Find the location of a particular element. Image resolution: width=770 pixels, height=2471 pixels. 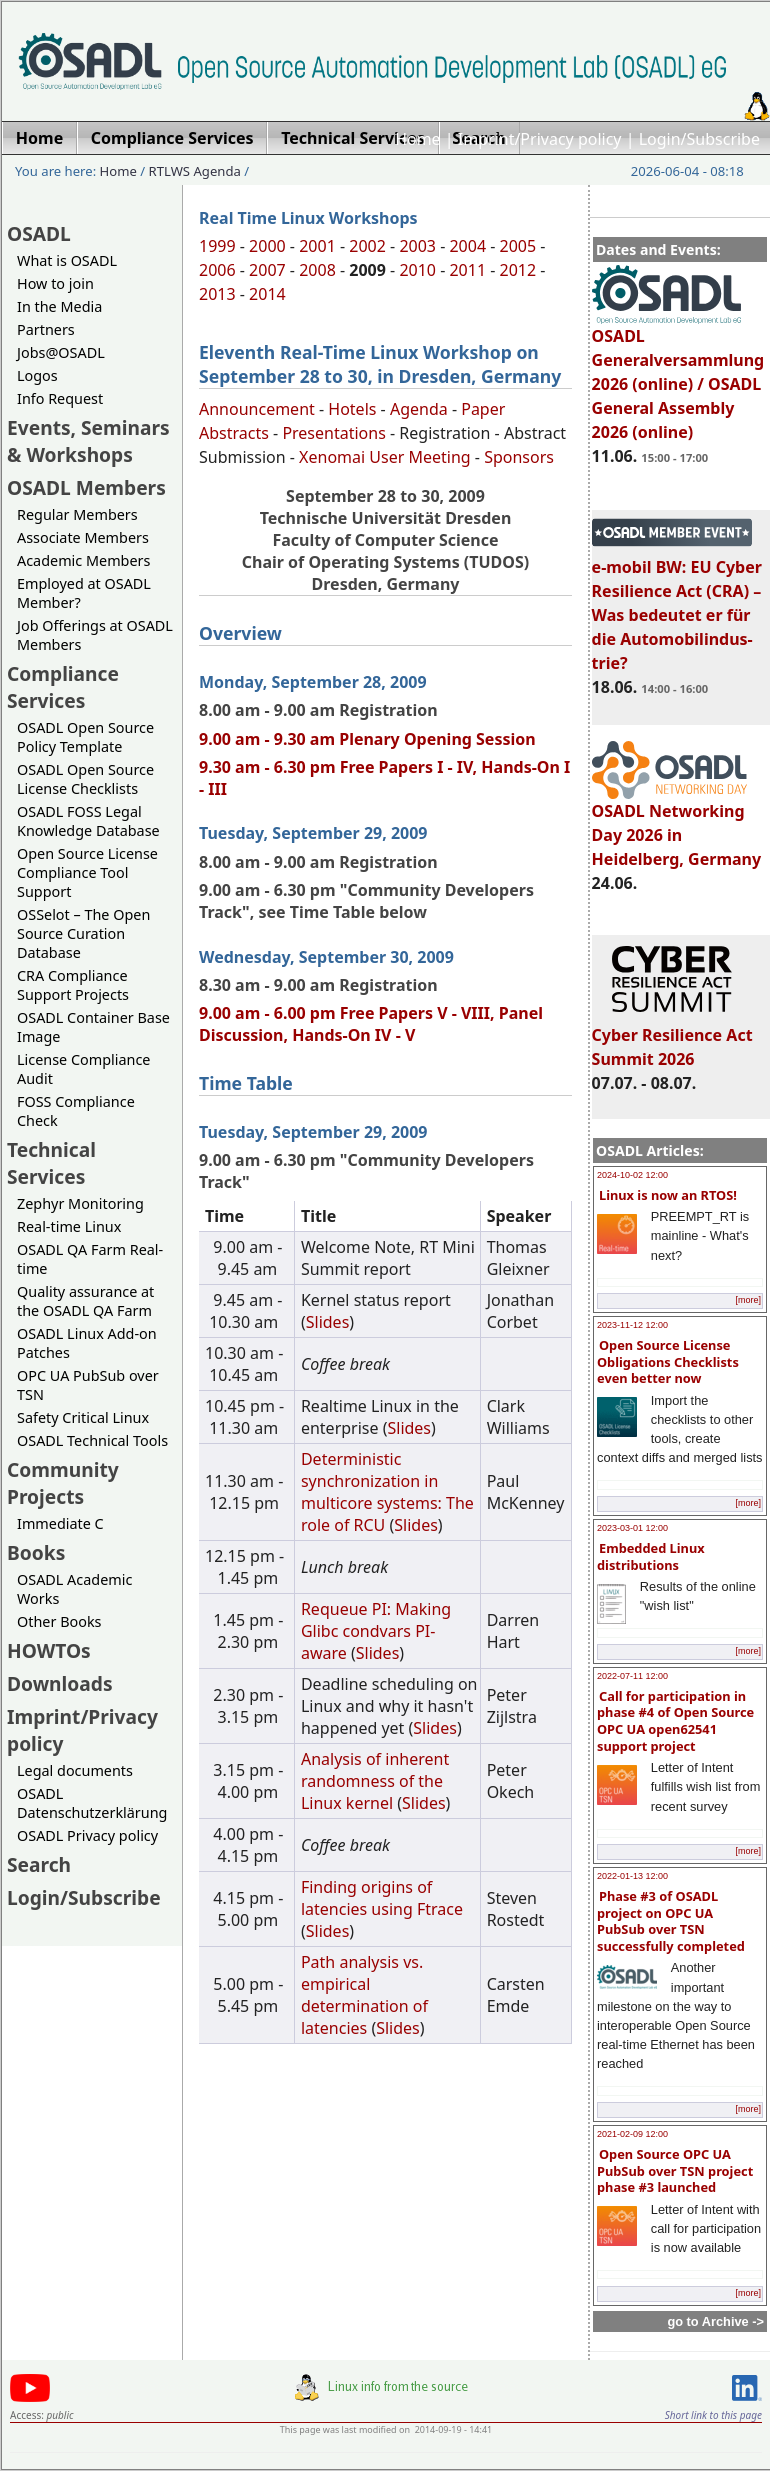

FOSS Compliance Check is located at coordinates (76, 1111).